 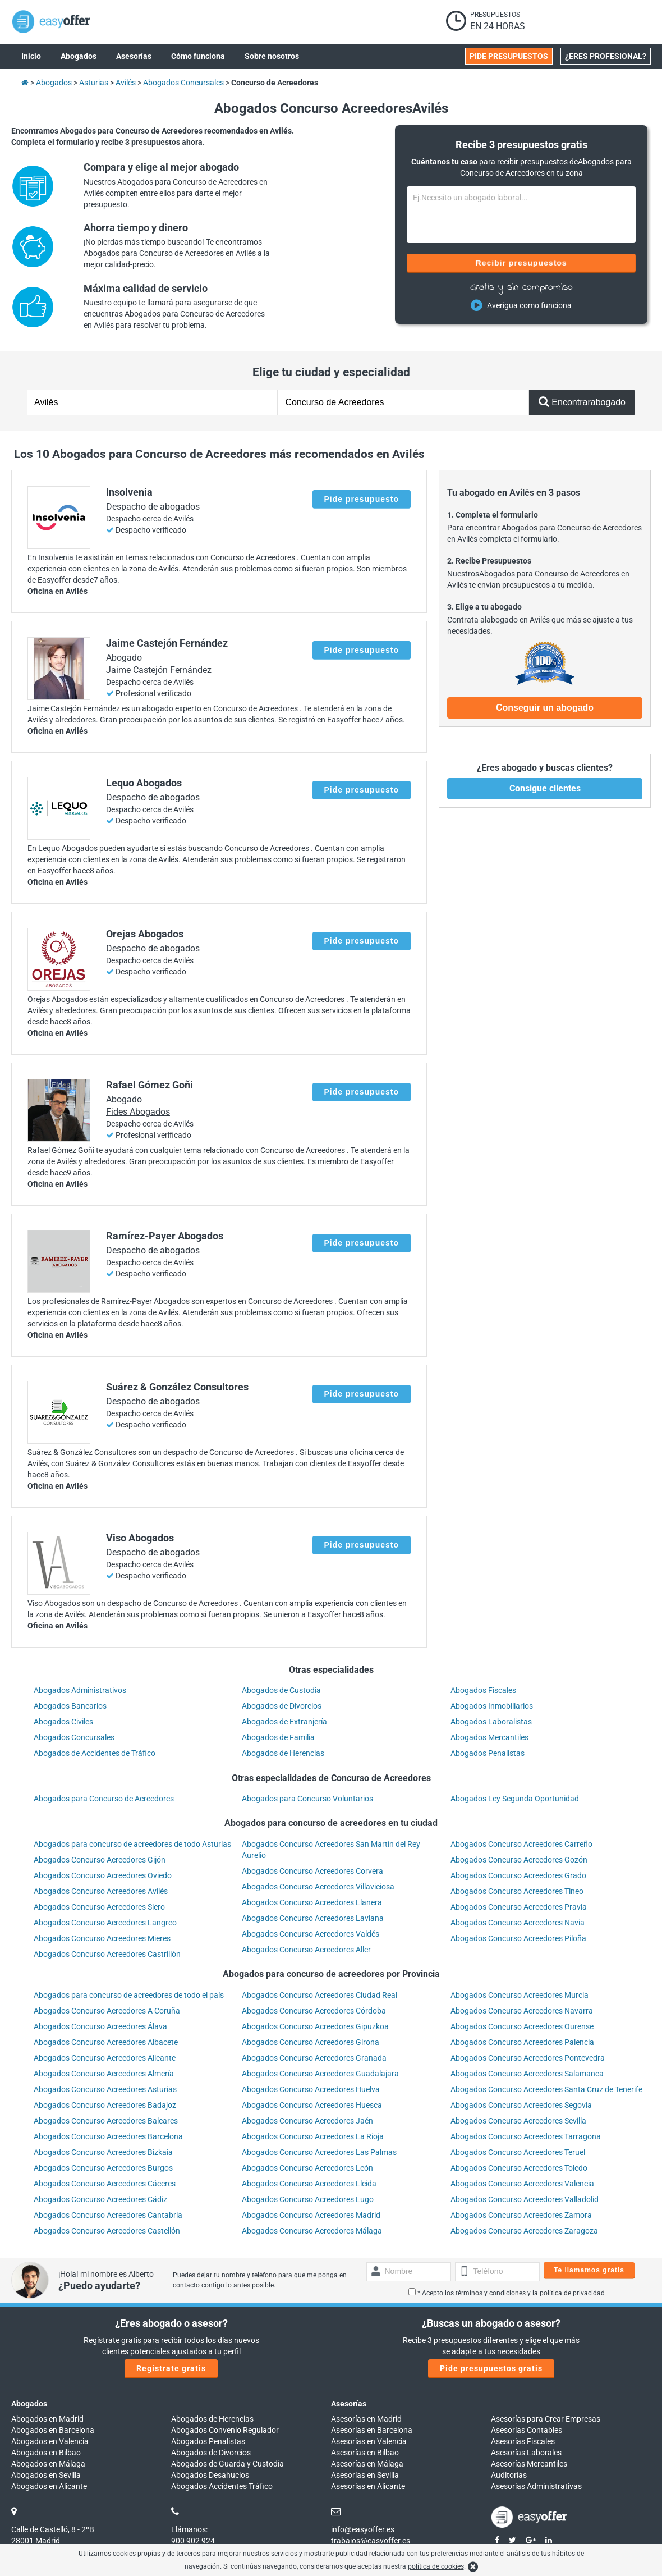 I want to click on Abogados para concurso de acreedores de todo el país, so click(x=129, y=1995).